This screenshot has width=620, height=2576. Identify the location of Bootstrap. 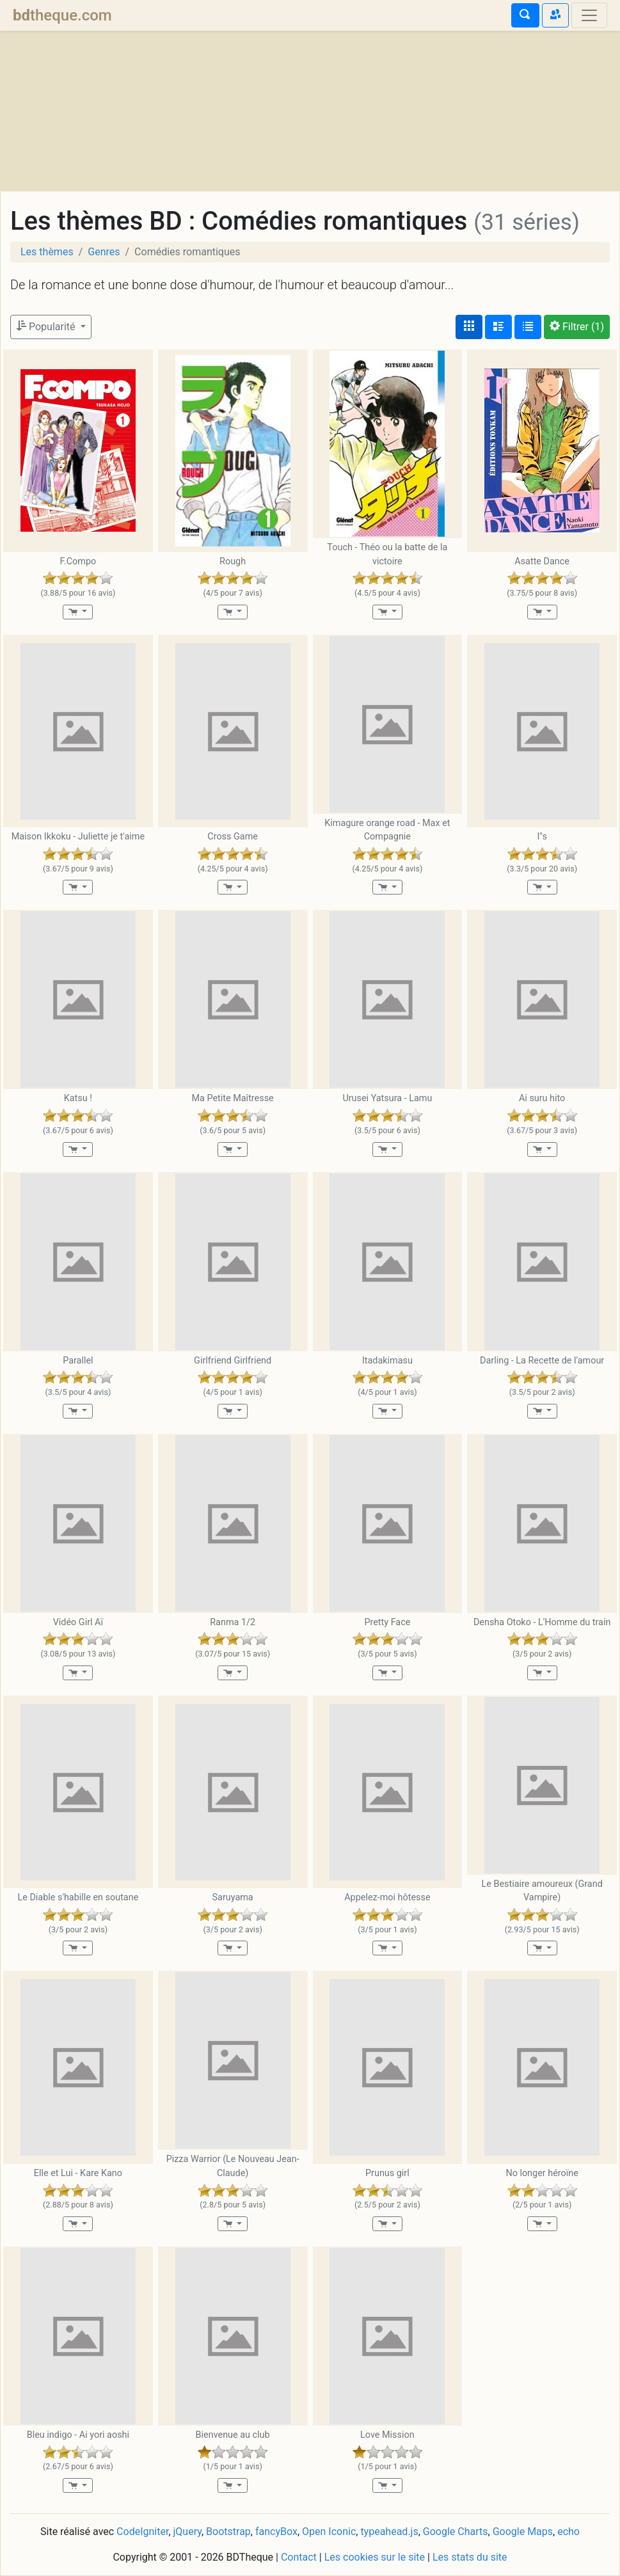
(228, 2531).